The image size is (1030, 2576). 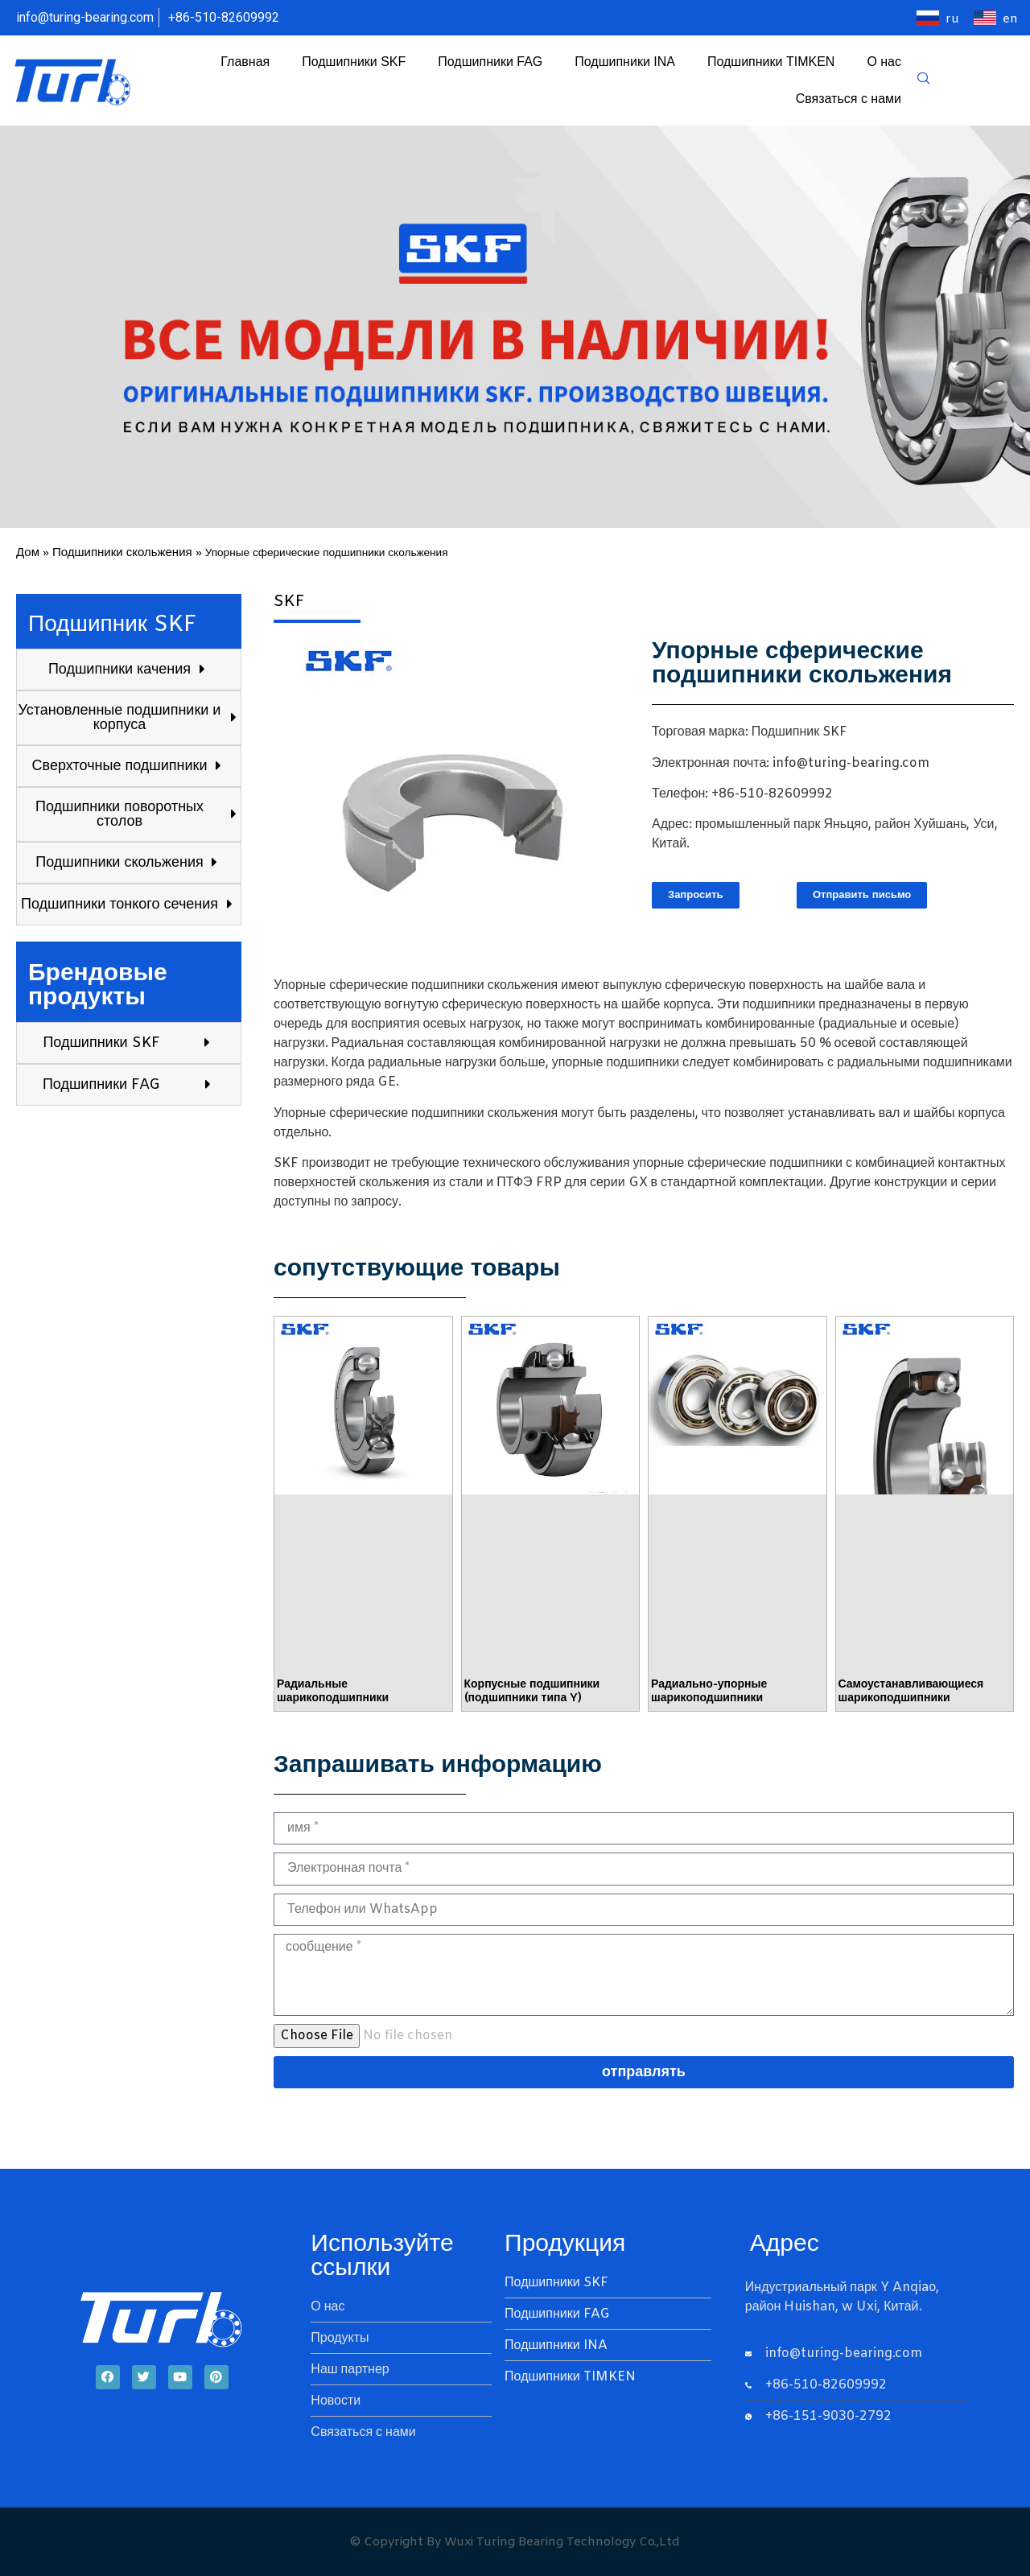 I want to click on Корпусные подшипники (подшипники типа Y), so click(x=532, y=1691).